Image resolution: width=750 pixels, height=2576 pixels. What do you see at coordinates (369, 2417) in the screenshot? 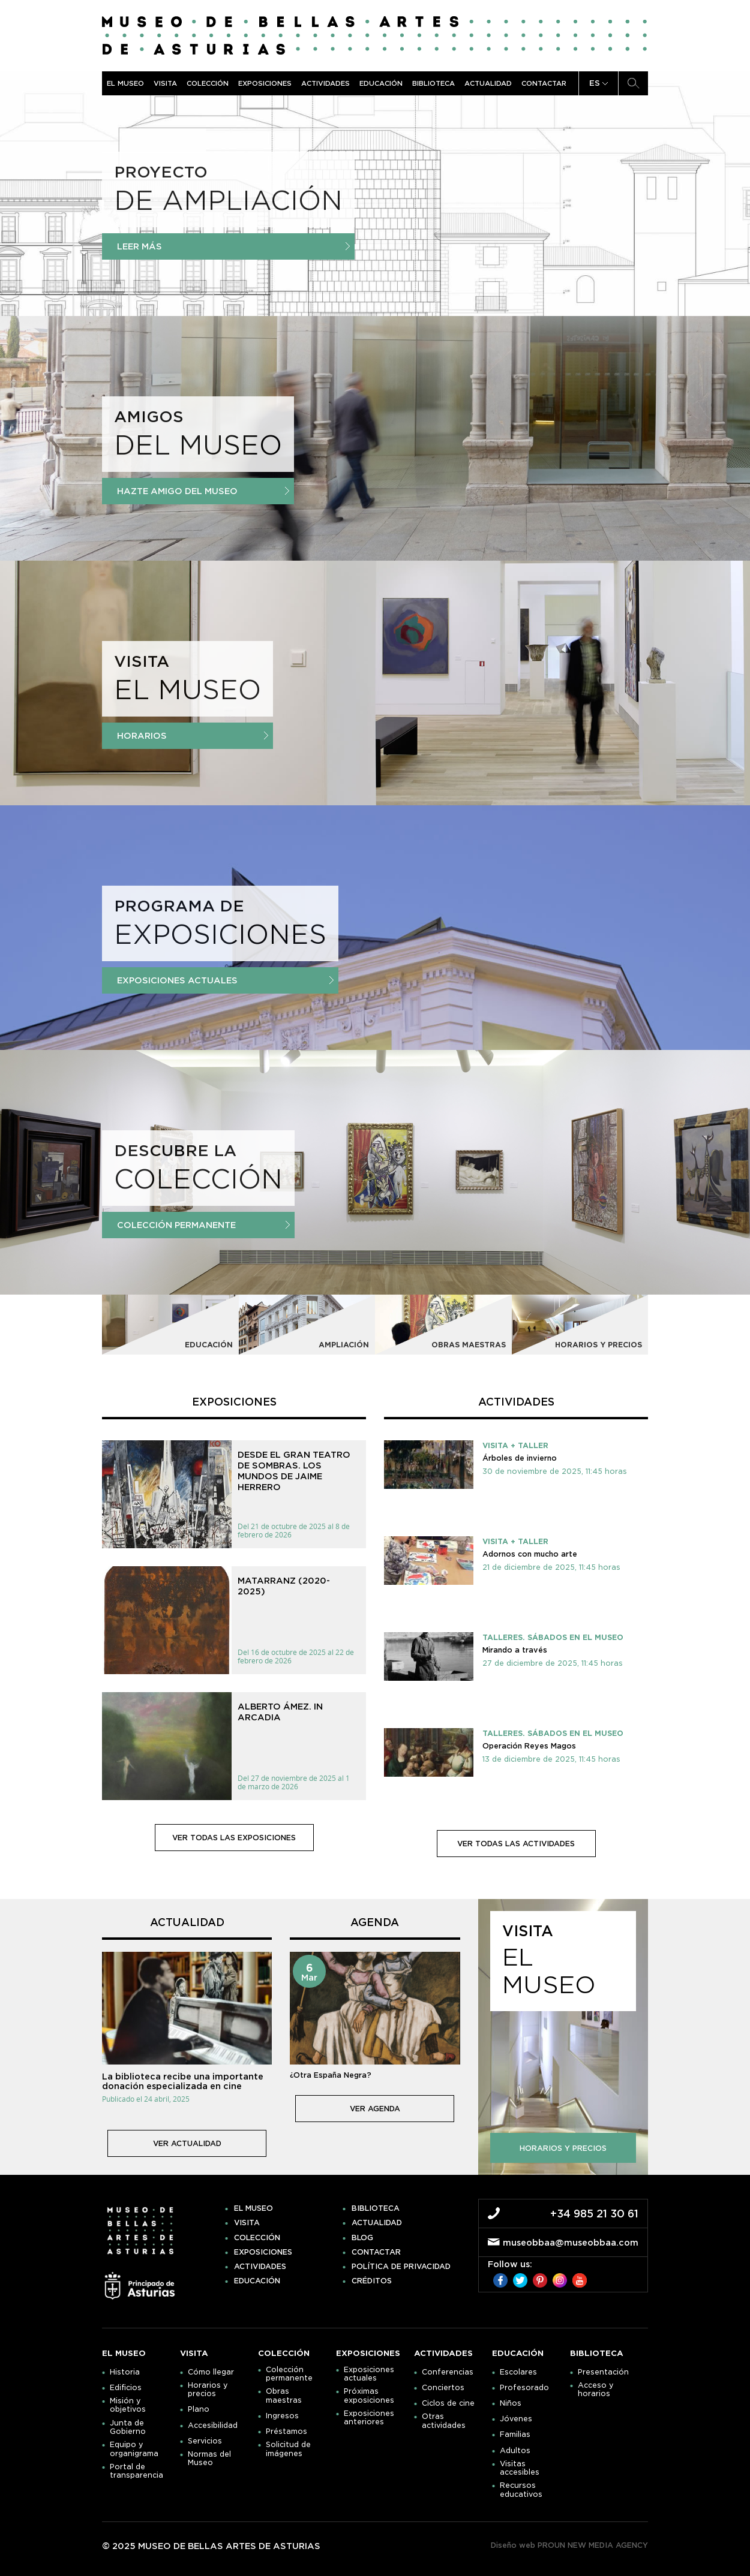
I see `Exposiciones anteriores` at bounding box center [369, 2417].